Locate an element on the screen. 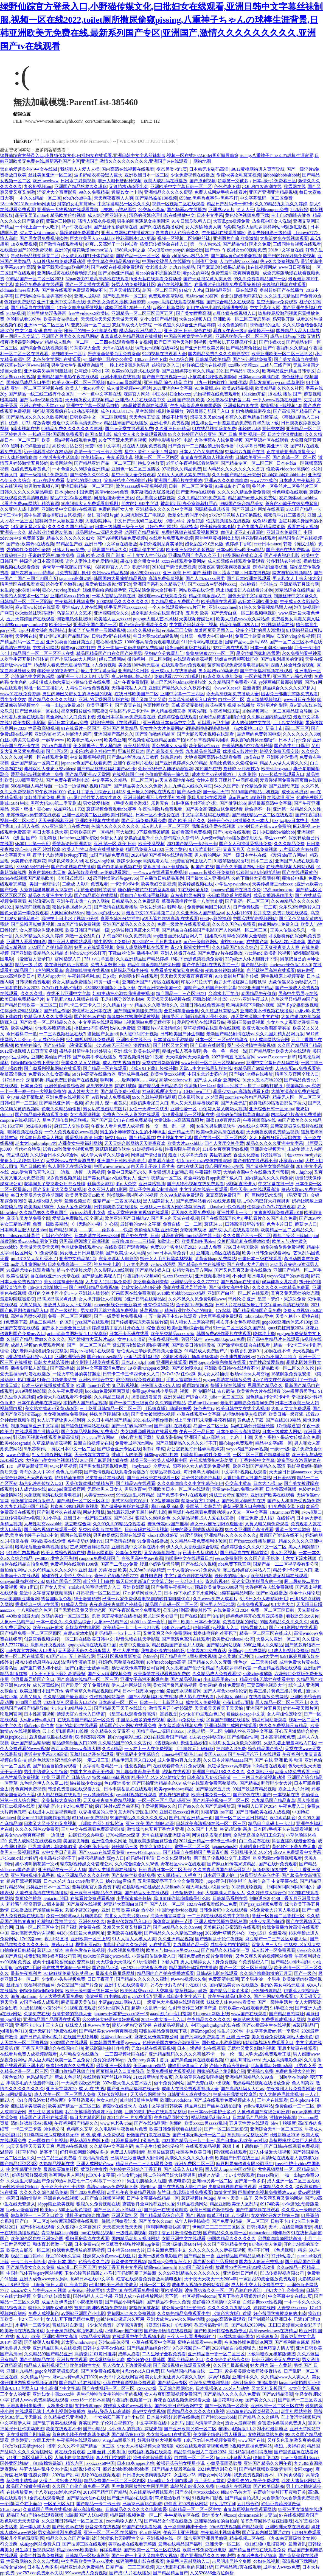  人犬兽人1到42集免费看 is located at coordinates (108, 1281).